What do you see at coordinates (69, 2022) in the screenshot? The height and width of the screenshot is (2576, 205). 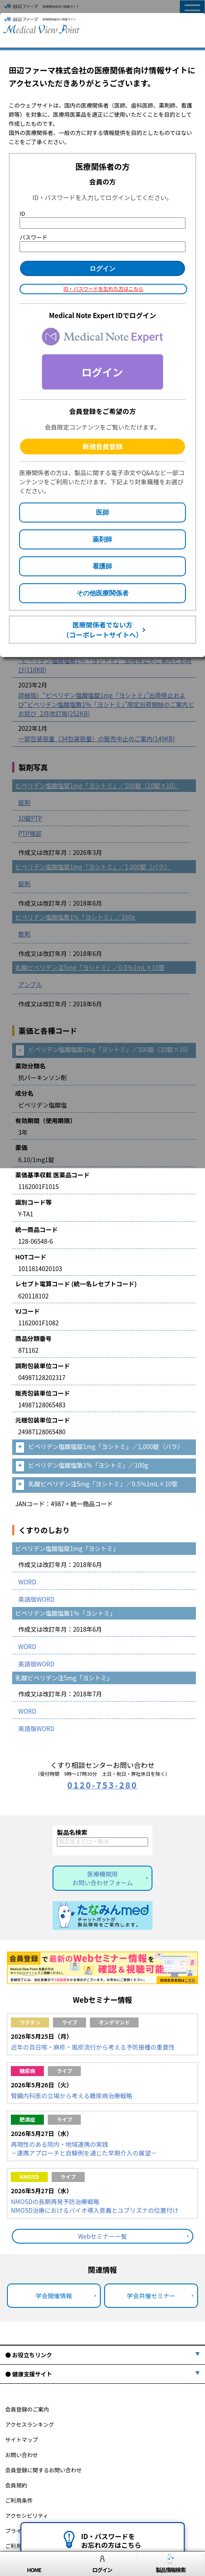 I see `ライブ` at bounding box center [69, 2022].